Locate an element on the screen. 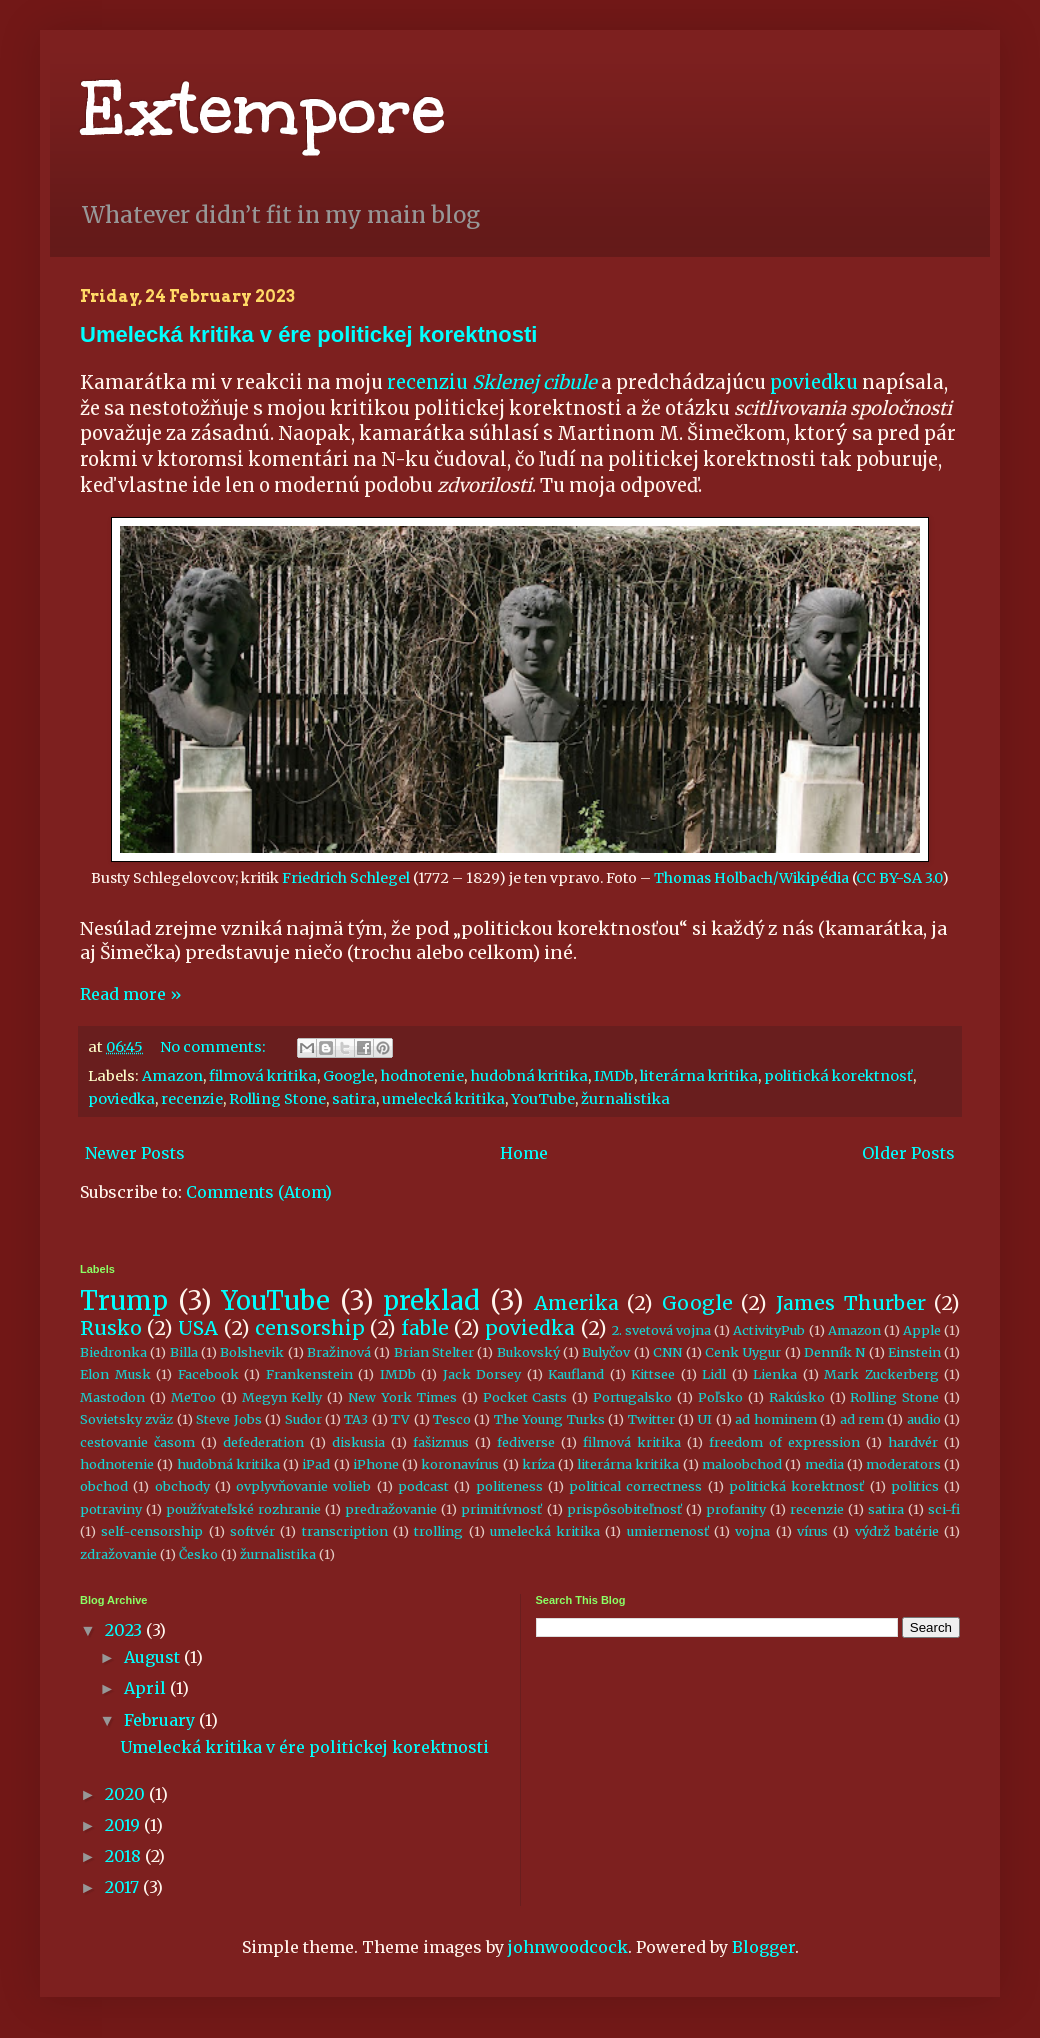 Image resolution: width=1040 pixels, height=2038 pixels. MeToo is located at coordinates (193, 1397).